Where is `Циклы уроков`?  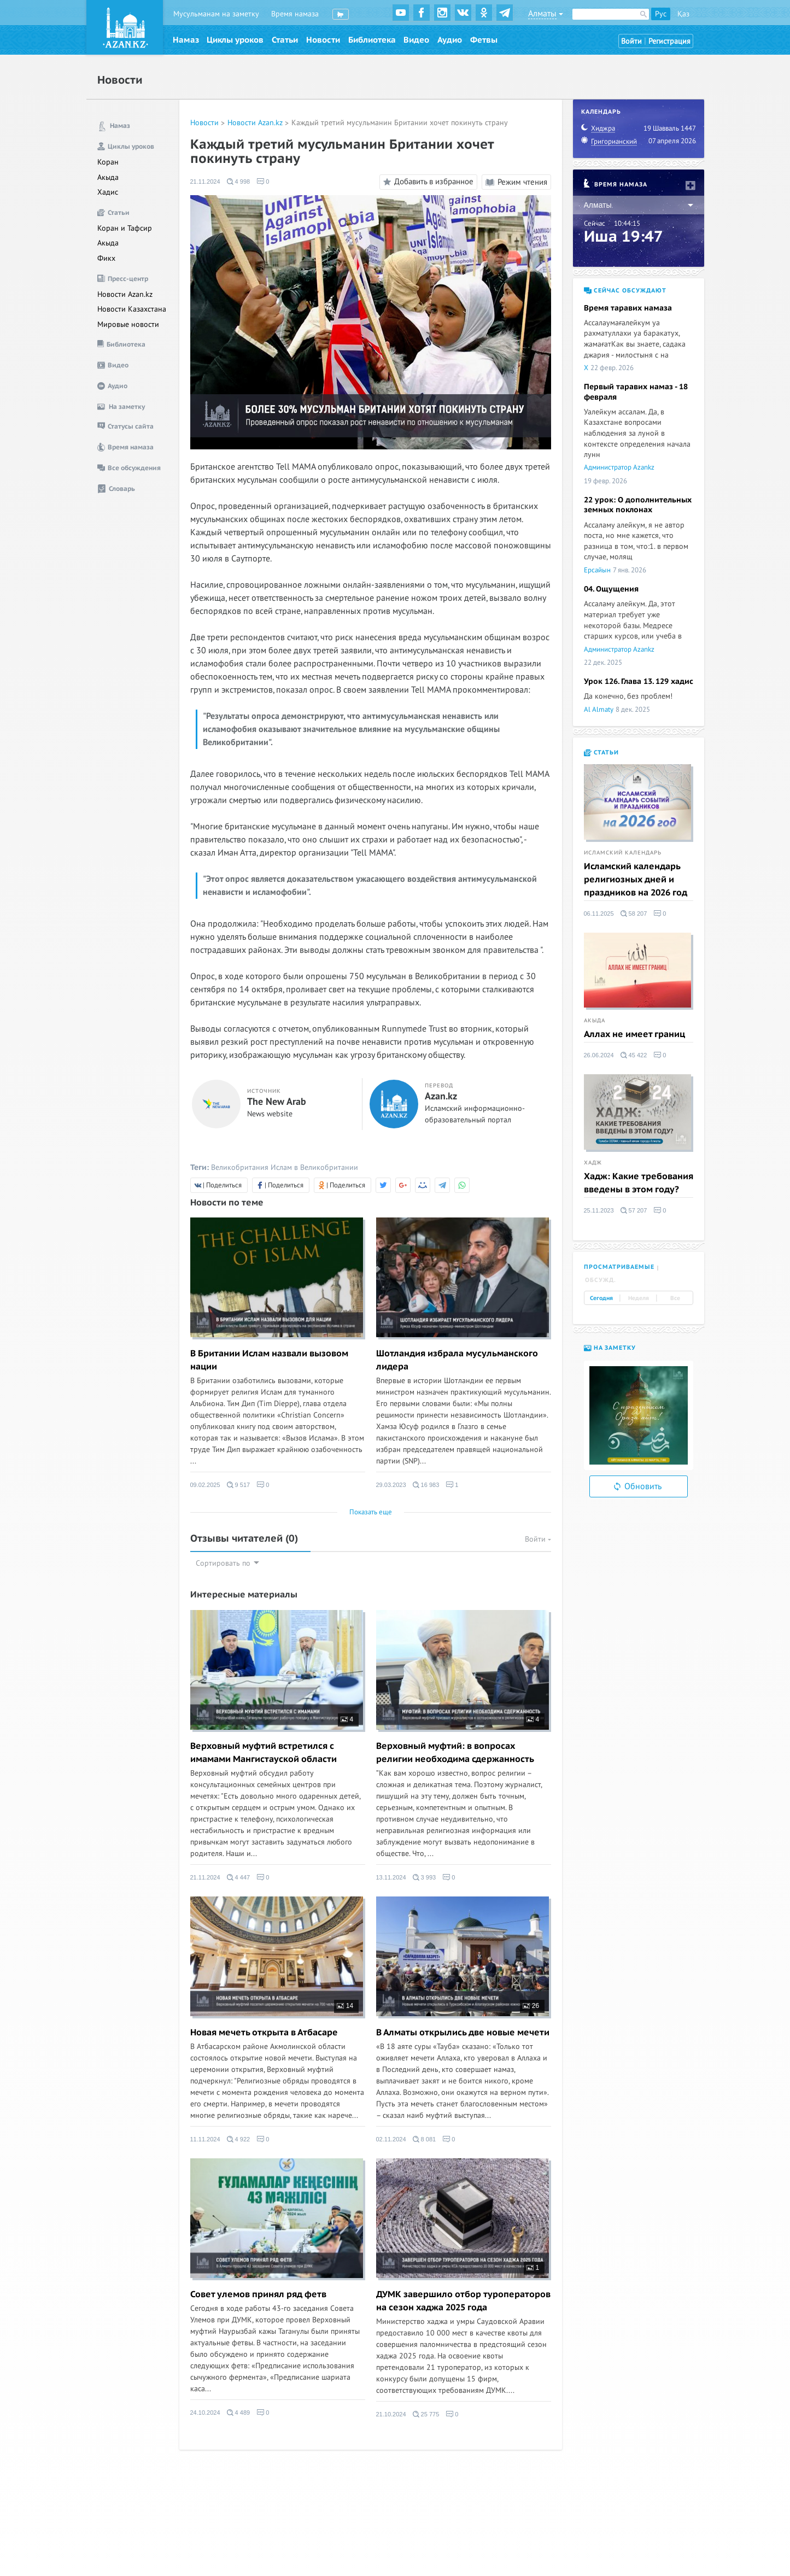 Циклы уроков is located at coordinates (235, 40).